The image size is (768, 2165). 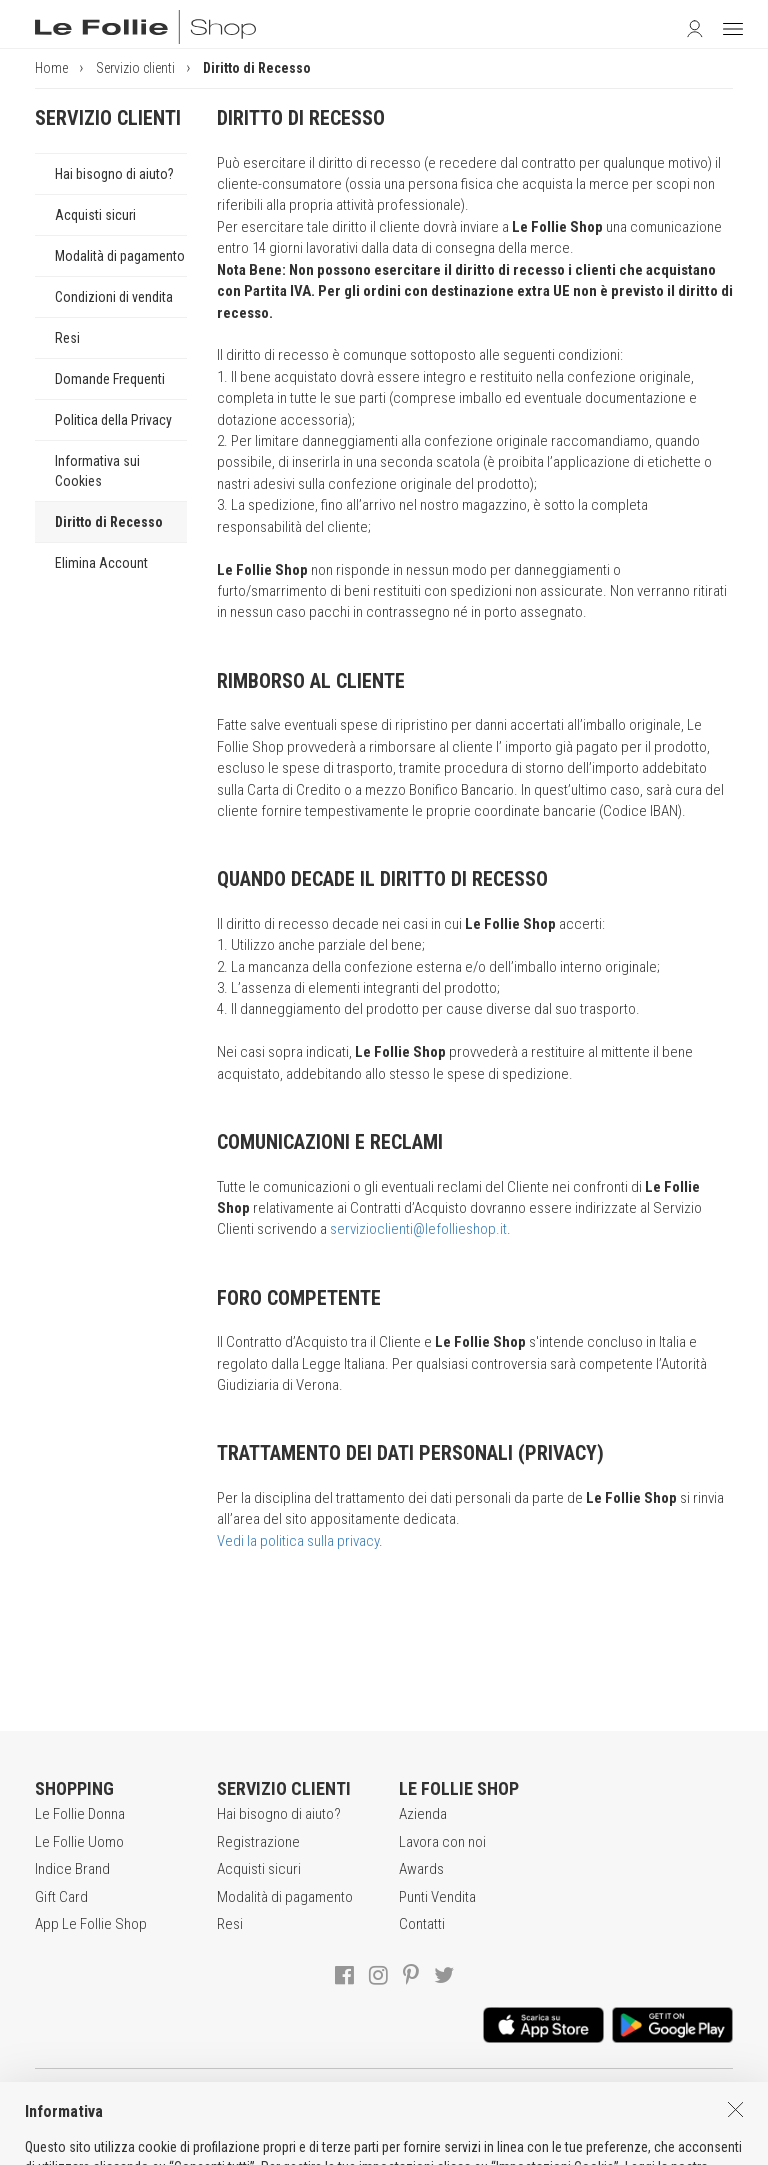 I want to click on Politica della Privacy, so click(x=113, y=420).